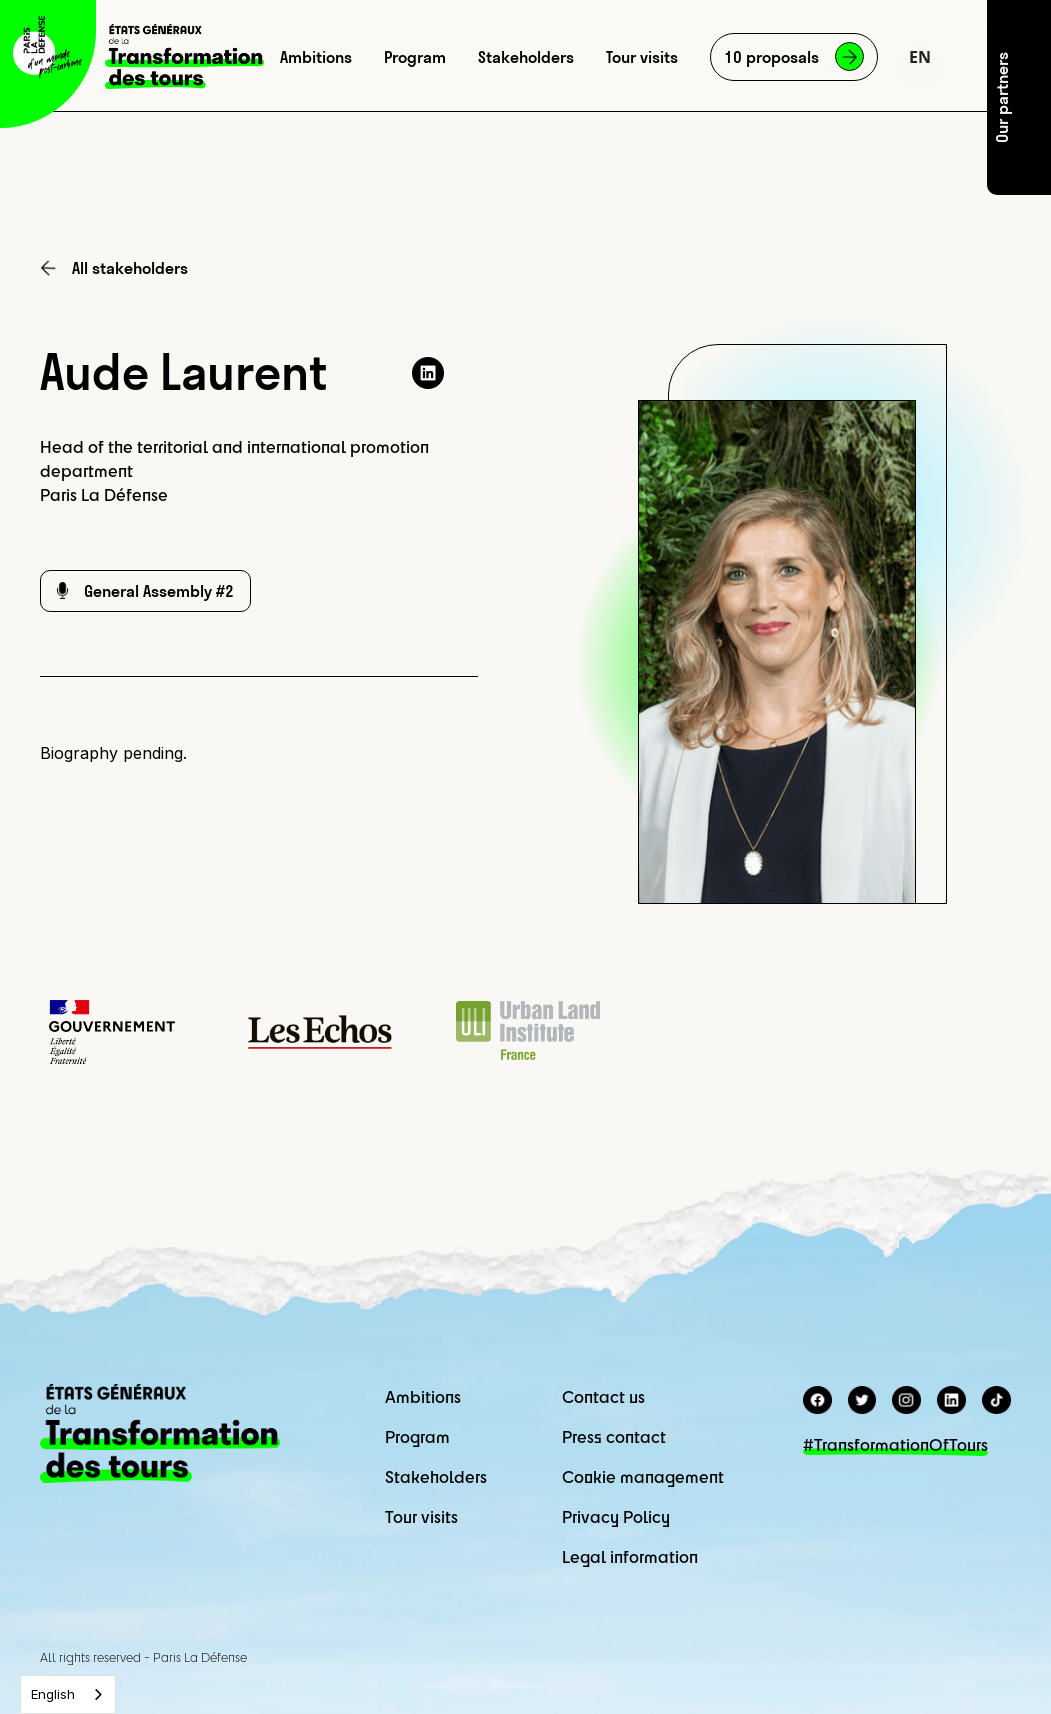 This screenshot has height=1714, width=1051. What do you see at coordinates (68, 1694) in the screenshot?
I see `[combobox]` at bounding box center [68, 1694].